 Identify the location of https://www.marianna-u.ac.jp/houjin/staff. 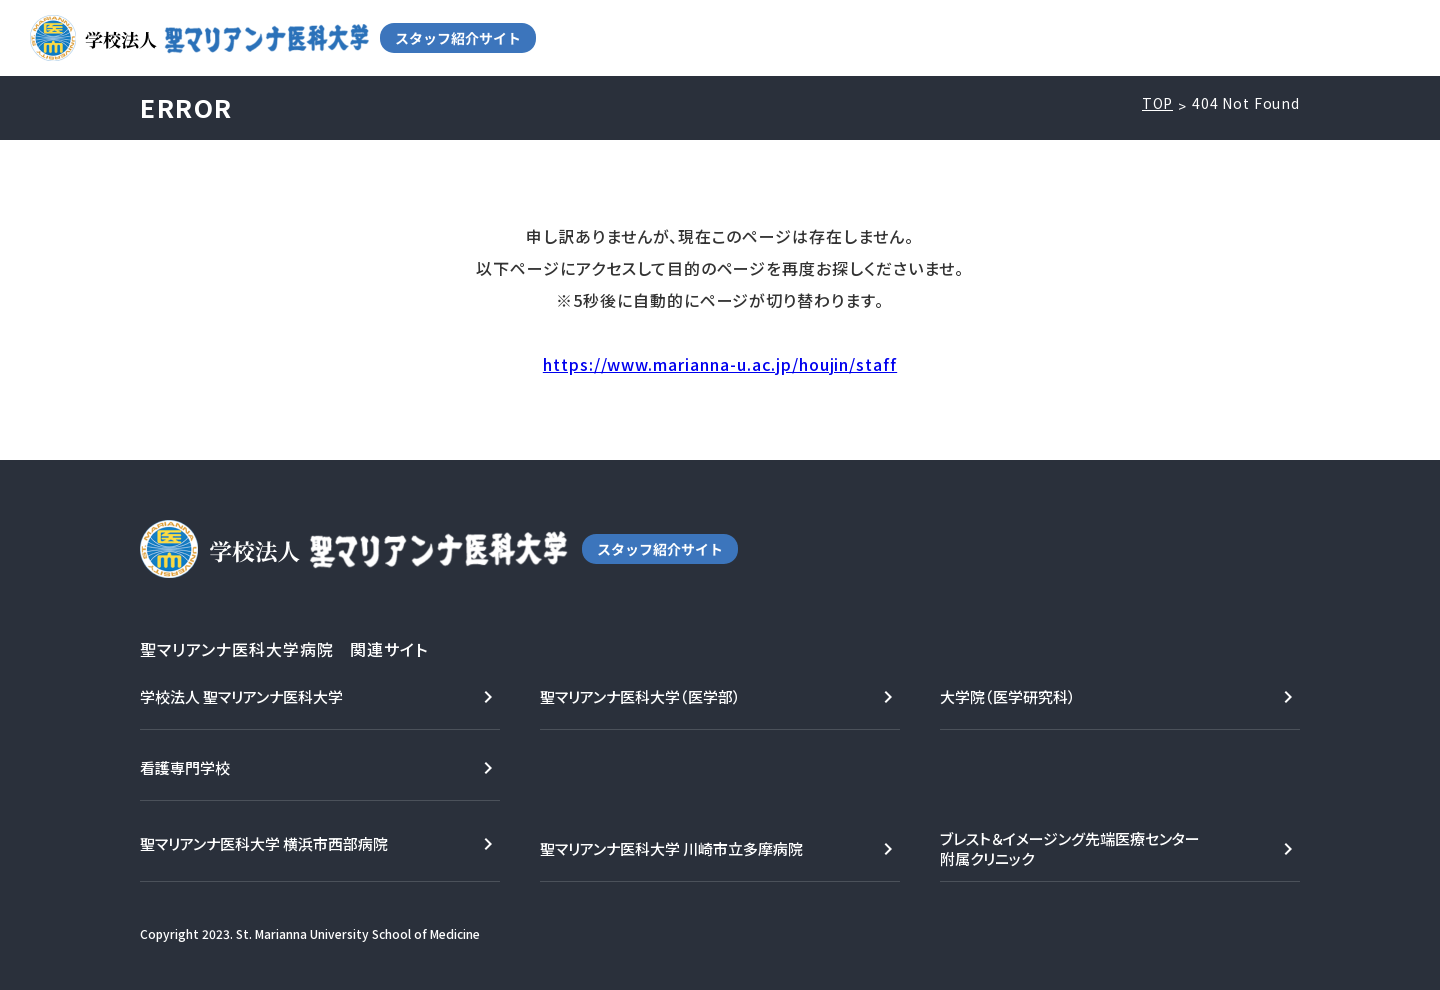
(720, 364).